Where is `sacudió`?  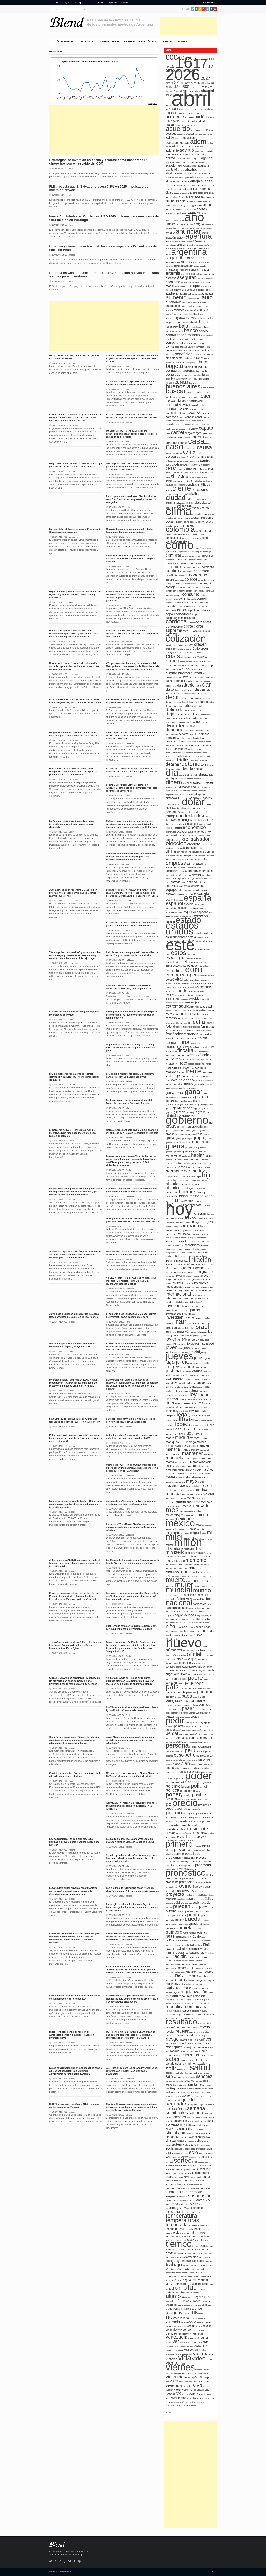
sacudió is located at coordinates (194, 2060).